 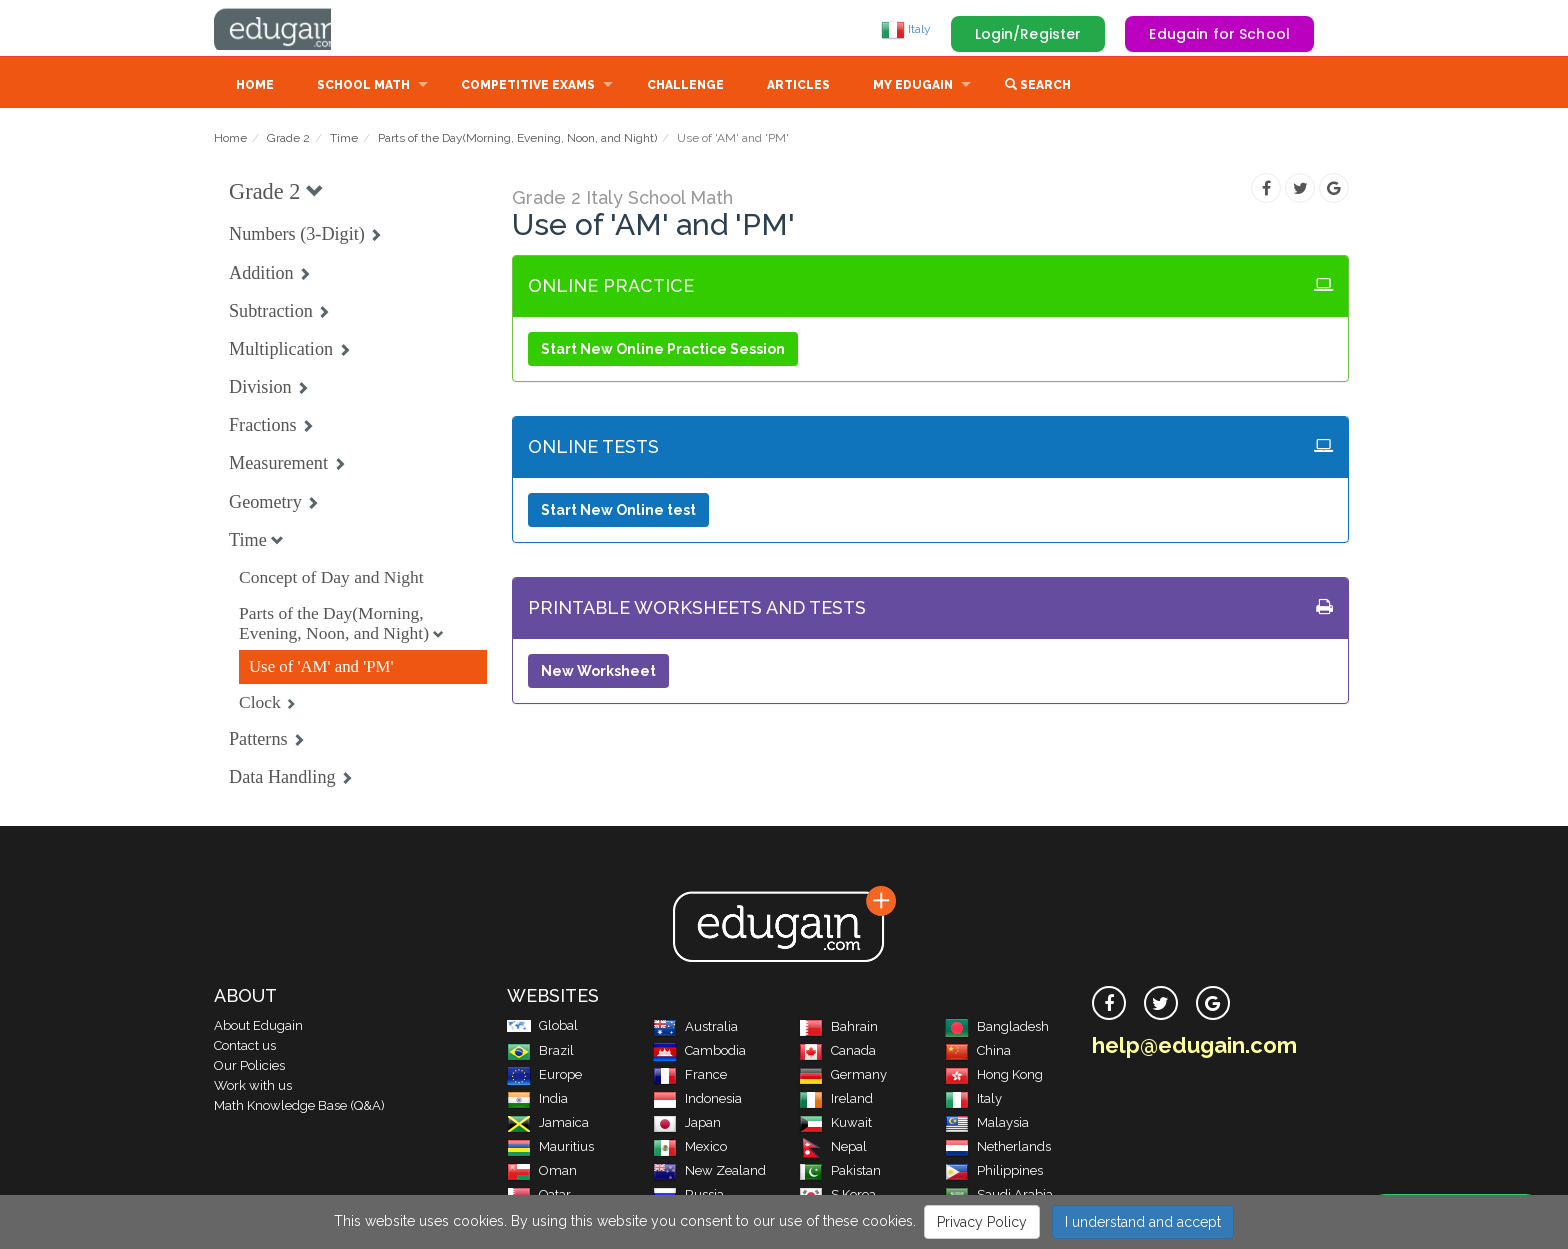 What do you see at coordinates (998, 1148) in the screenshot?
I see `Netherlands` at bounding box center [998, 1148].